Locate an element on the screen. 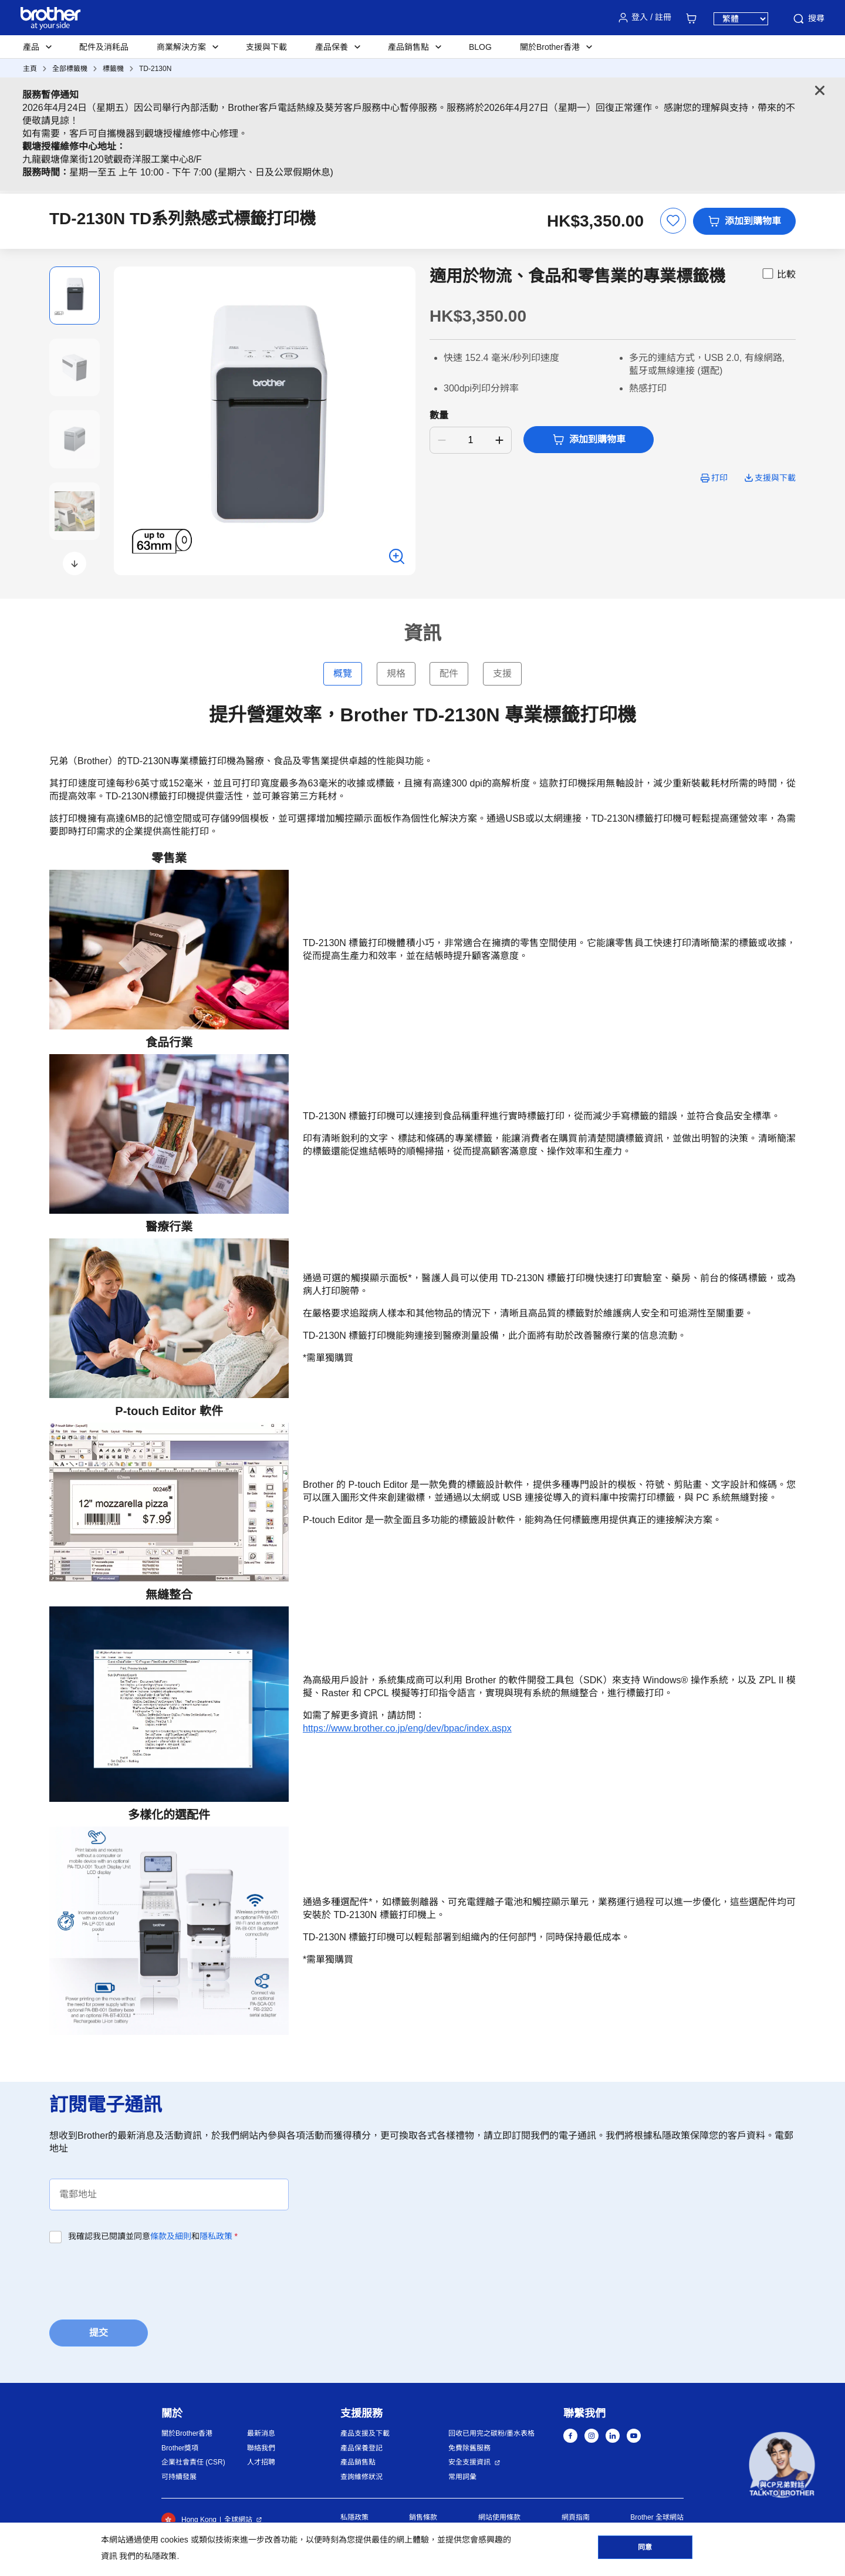 This screenshot has height=2576, width=845. 添加到購物車 is located at coordinates (744, 221).